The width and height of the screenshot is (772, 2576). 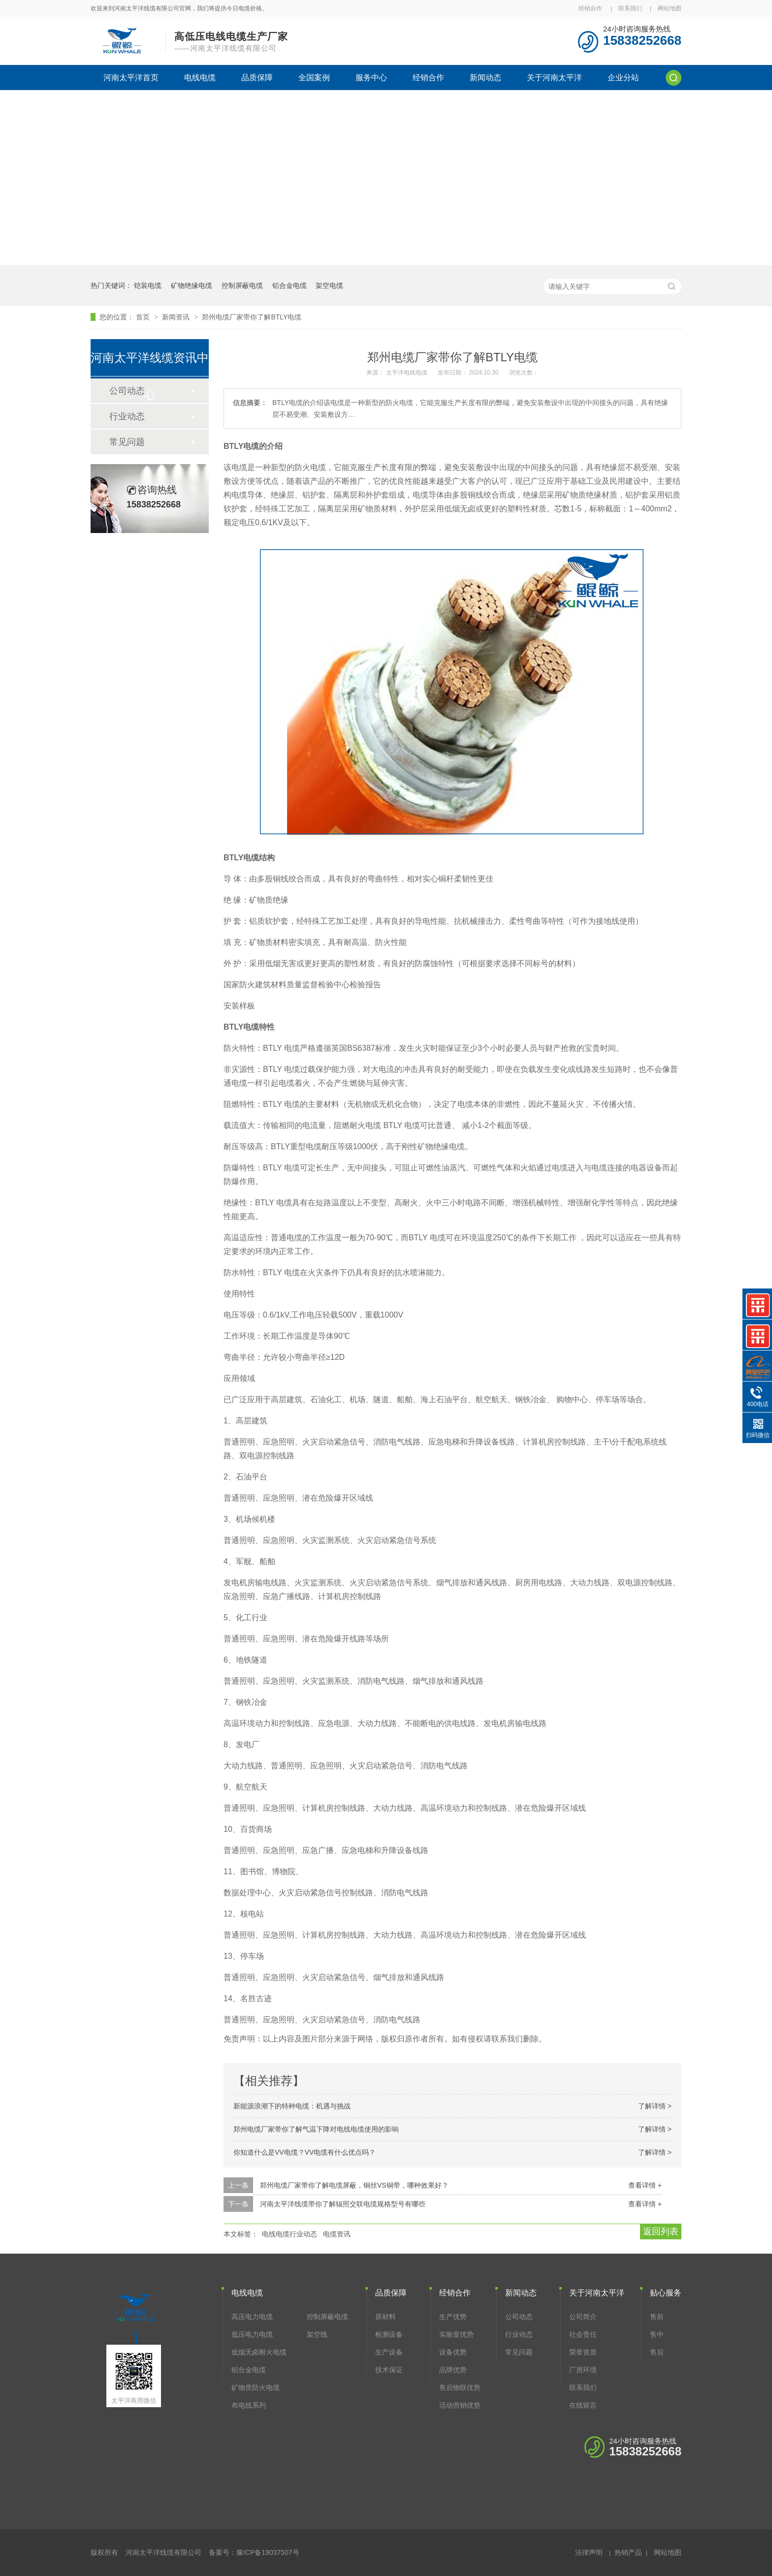 What do you see at coordinates (453, 2317) in the screenshot?
I see `生产优势` at bounding box center [453, 2317].